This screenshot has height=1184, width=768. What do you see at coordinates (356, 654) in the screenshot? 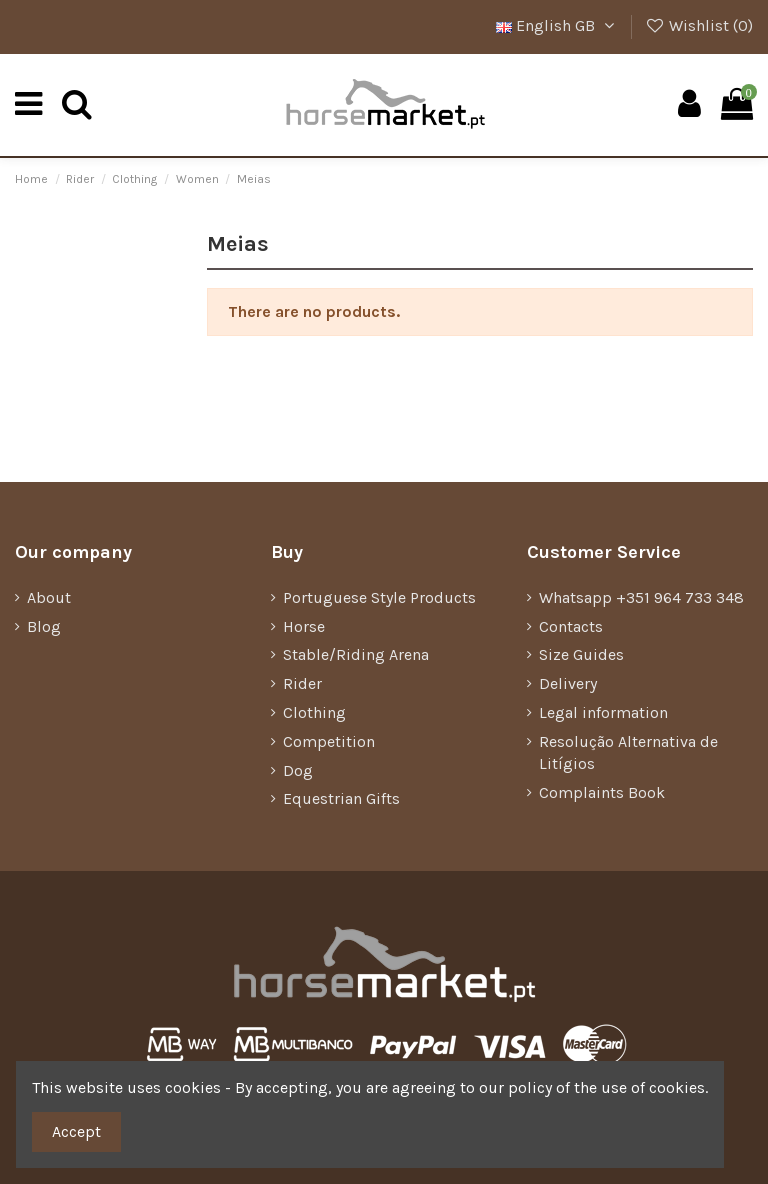
I see `Stable/Riding Arena` at bounding box center [356, 654].